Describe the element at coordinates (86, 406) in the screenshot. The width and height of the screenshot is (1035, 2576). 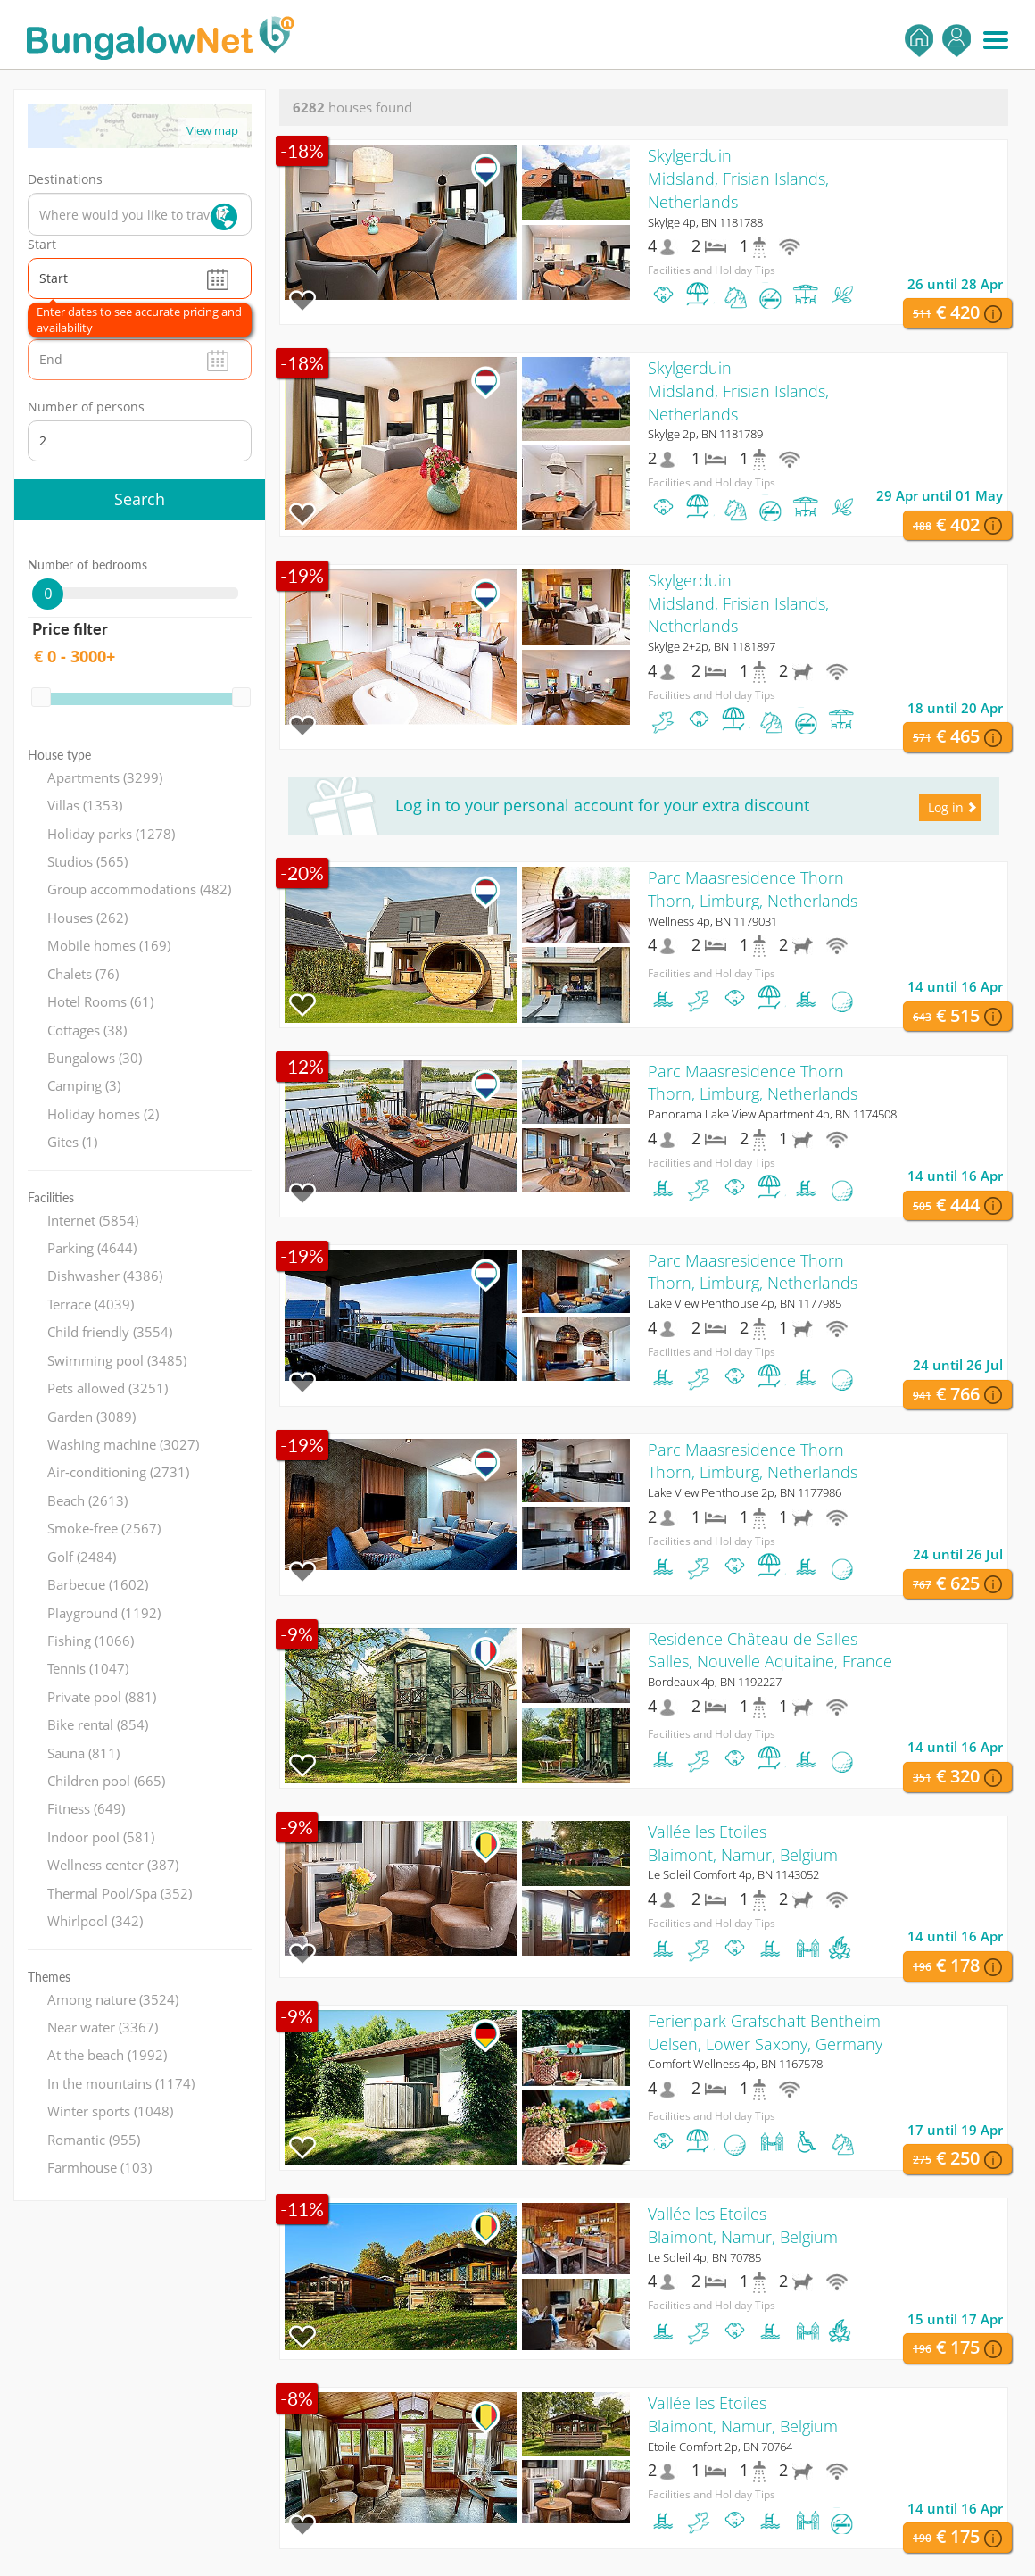
I see `Number of persons` at that location.